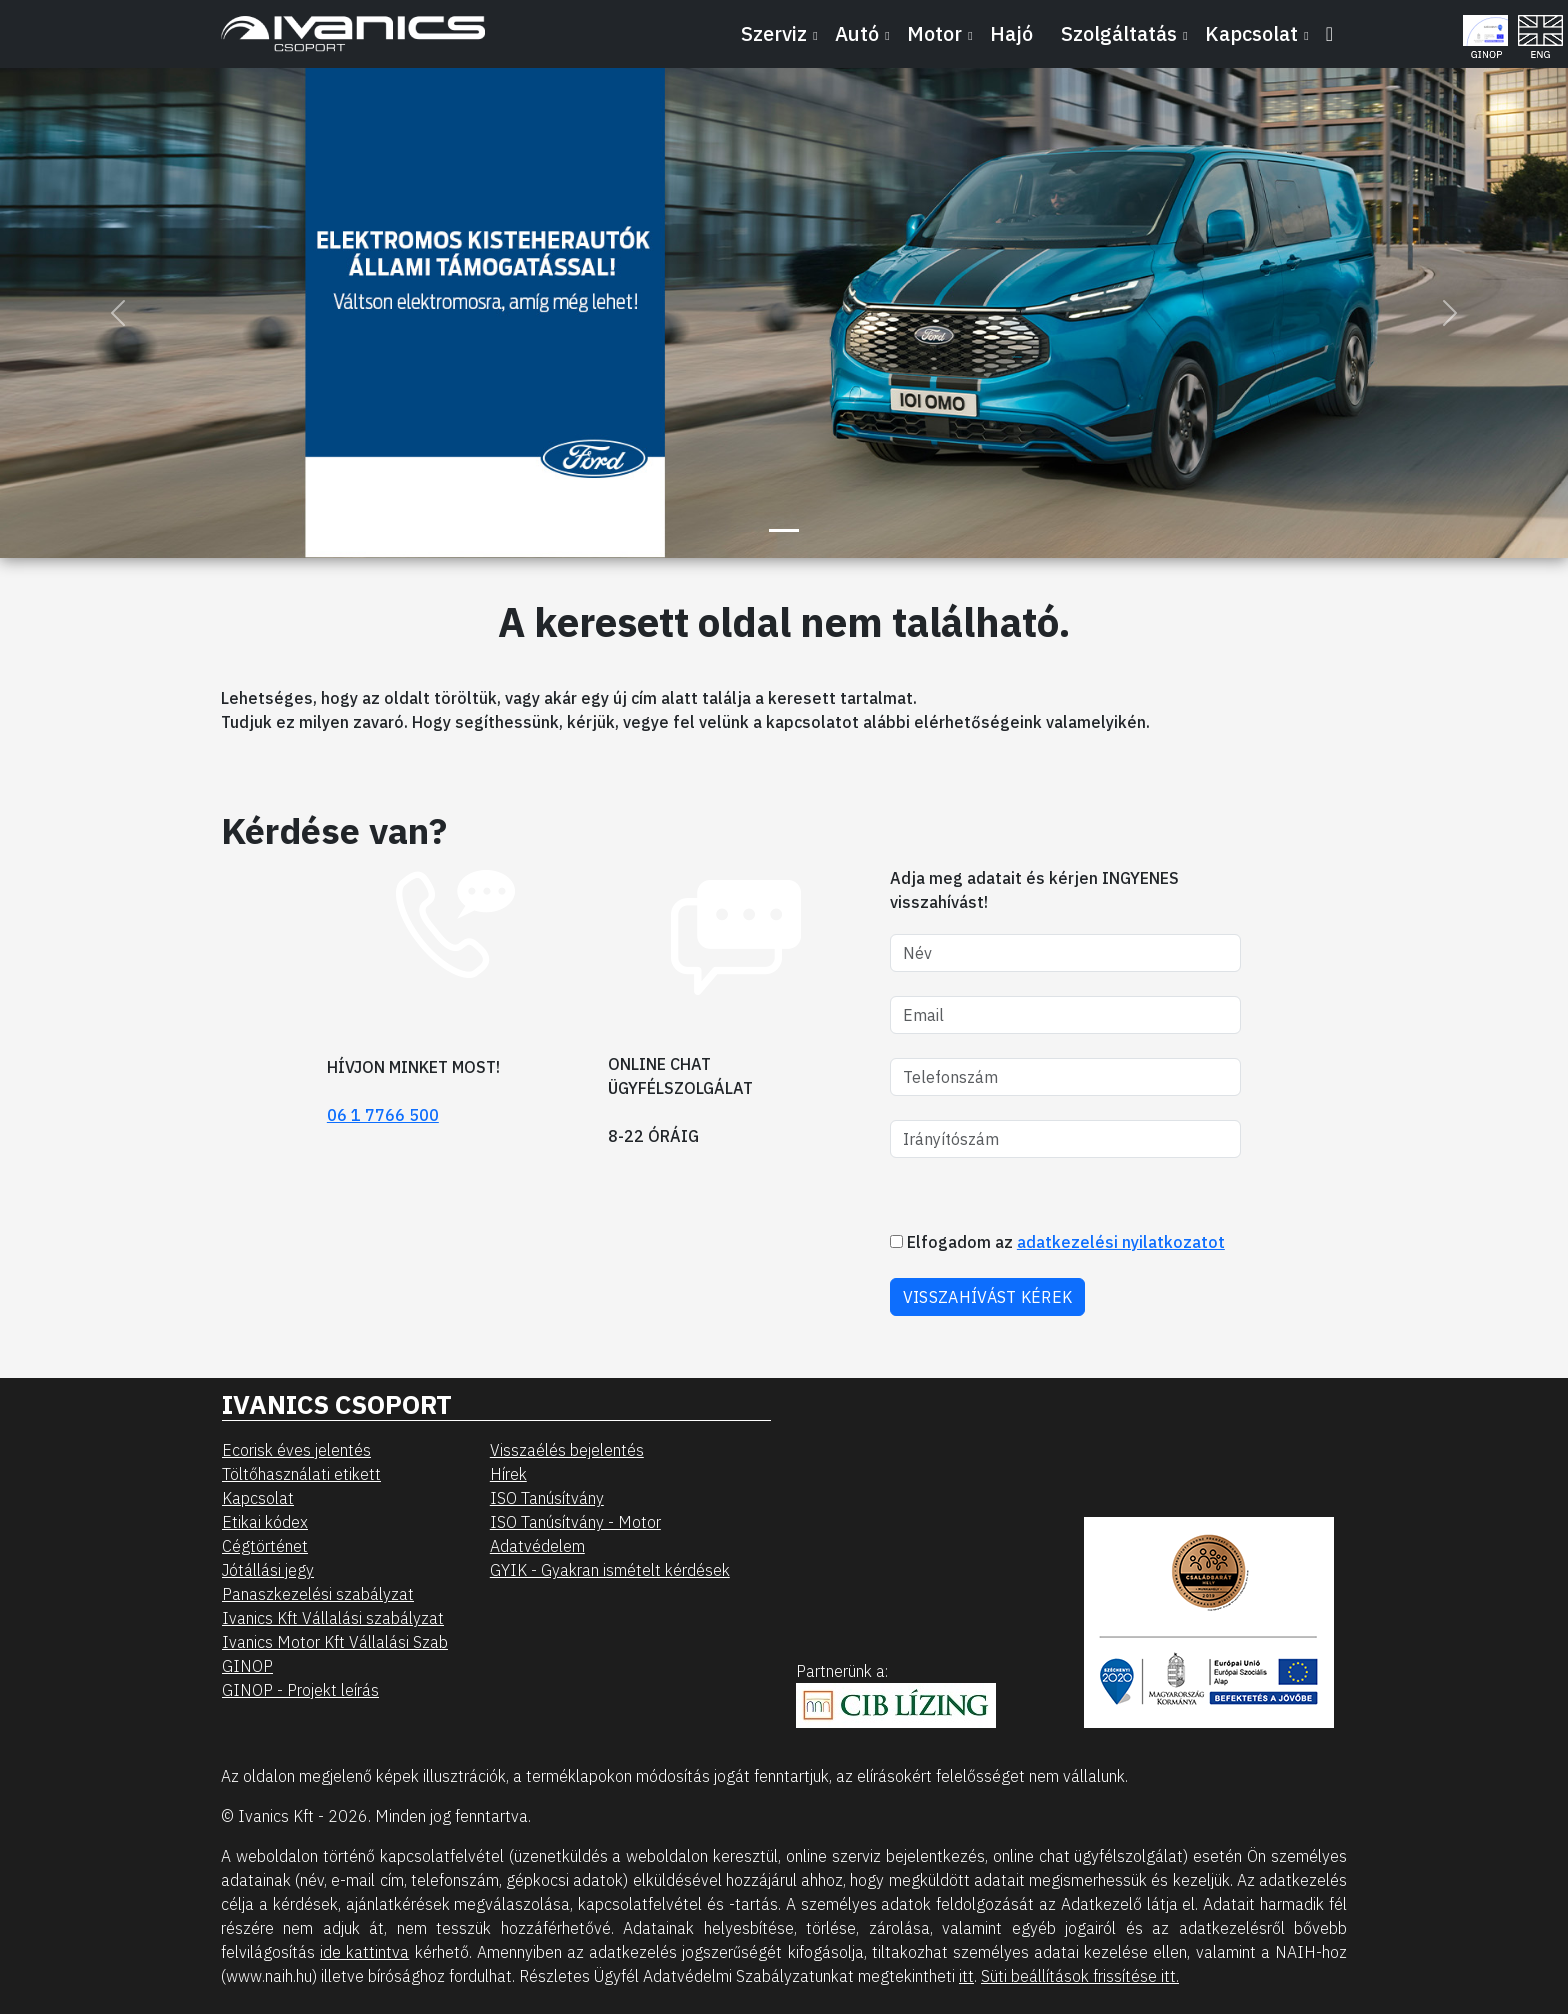 This screenshot has height=2014, width=1568. I want to click on Ecorisk éves jelentés, so click(296, 1450).